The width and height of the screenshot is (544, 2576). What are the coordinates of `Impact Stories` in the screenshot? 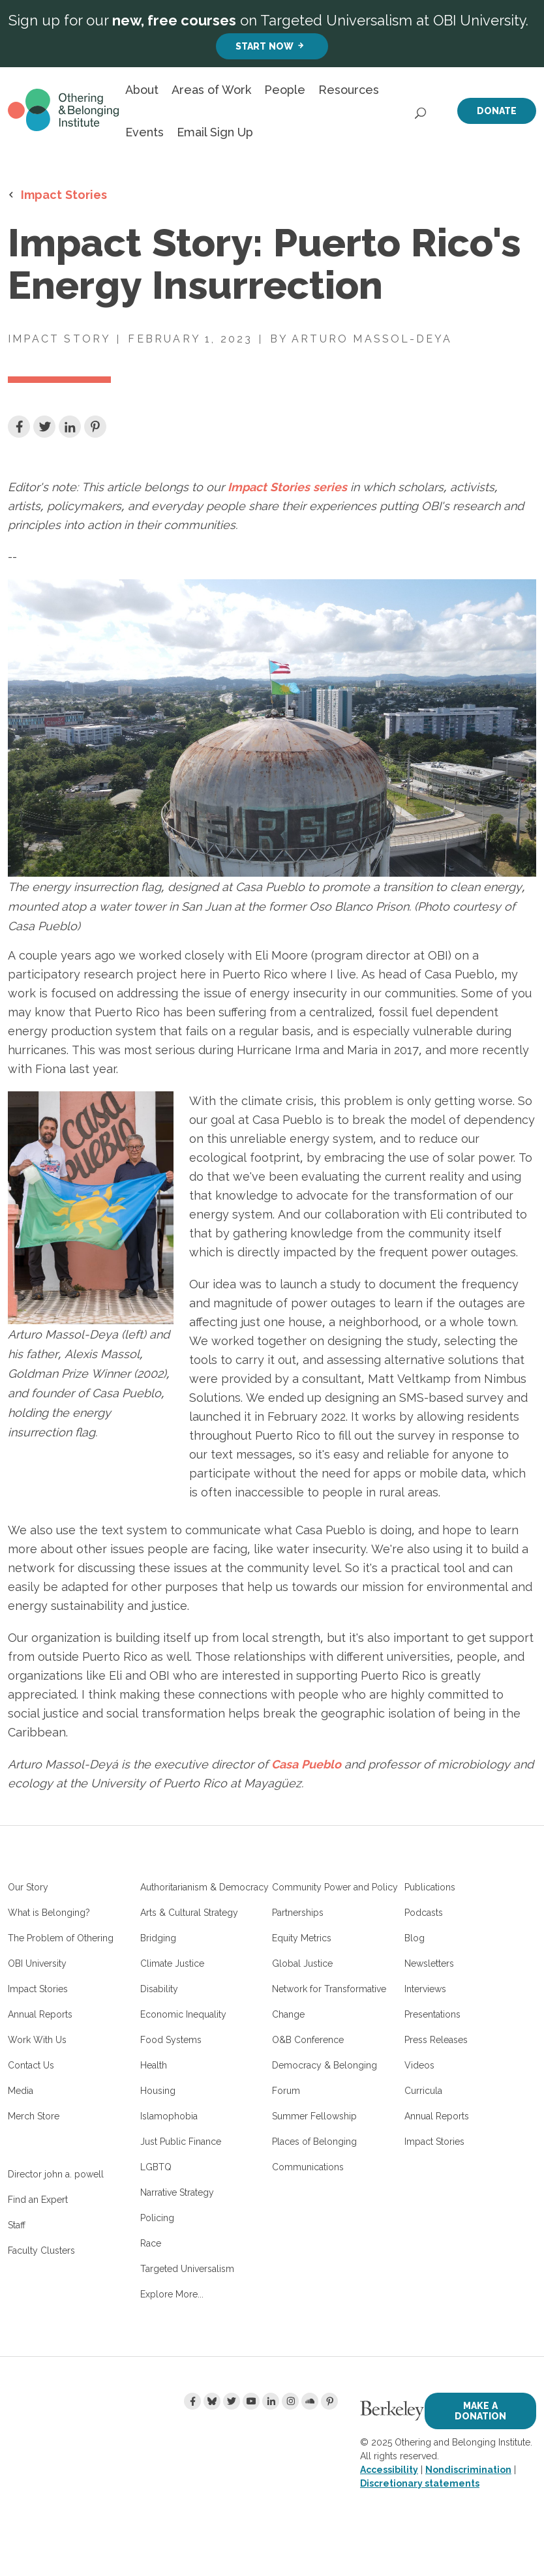 It's located at (64, 194).